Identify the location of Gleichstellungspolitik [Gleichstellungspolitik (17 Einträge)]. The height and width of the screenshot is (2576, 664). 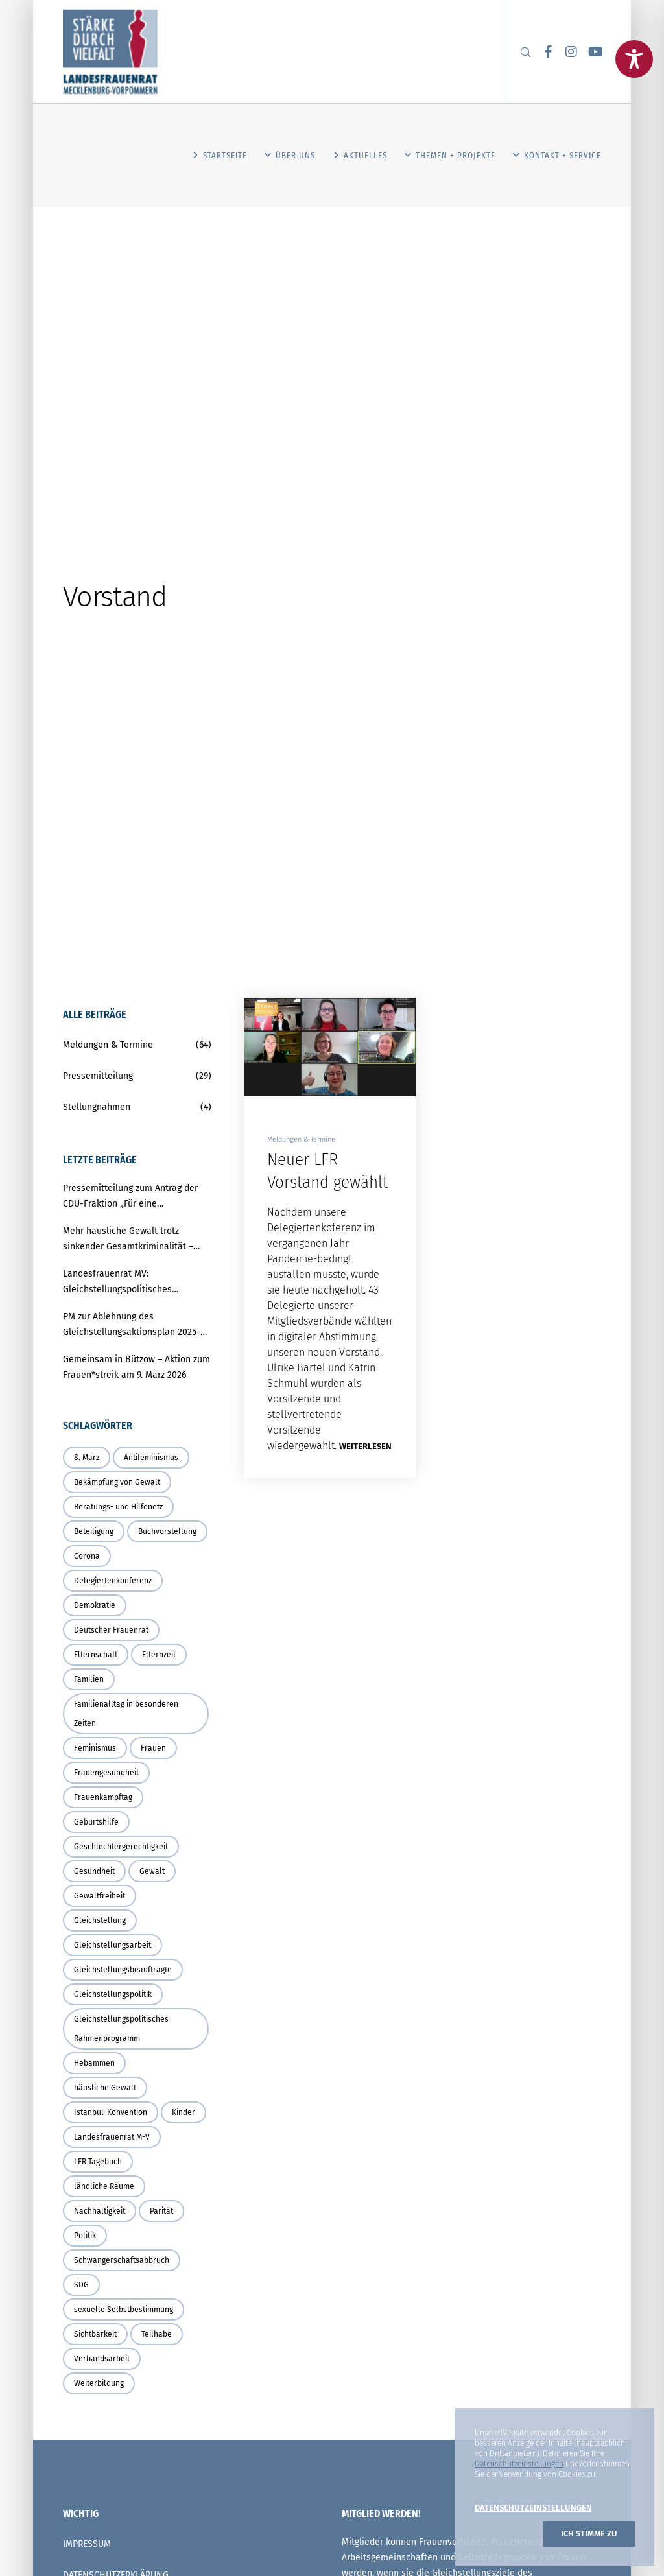
(113, 1994).